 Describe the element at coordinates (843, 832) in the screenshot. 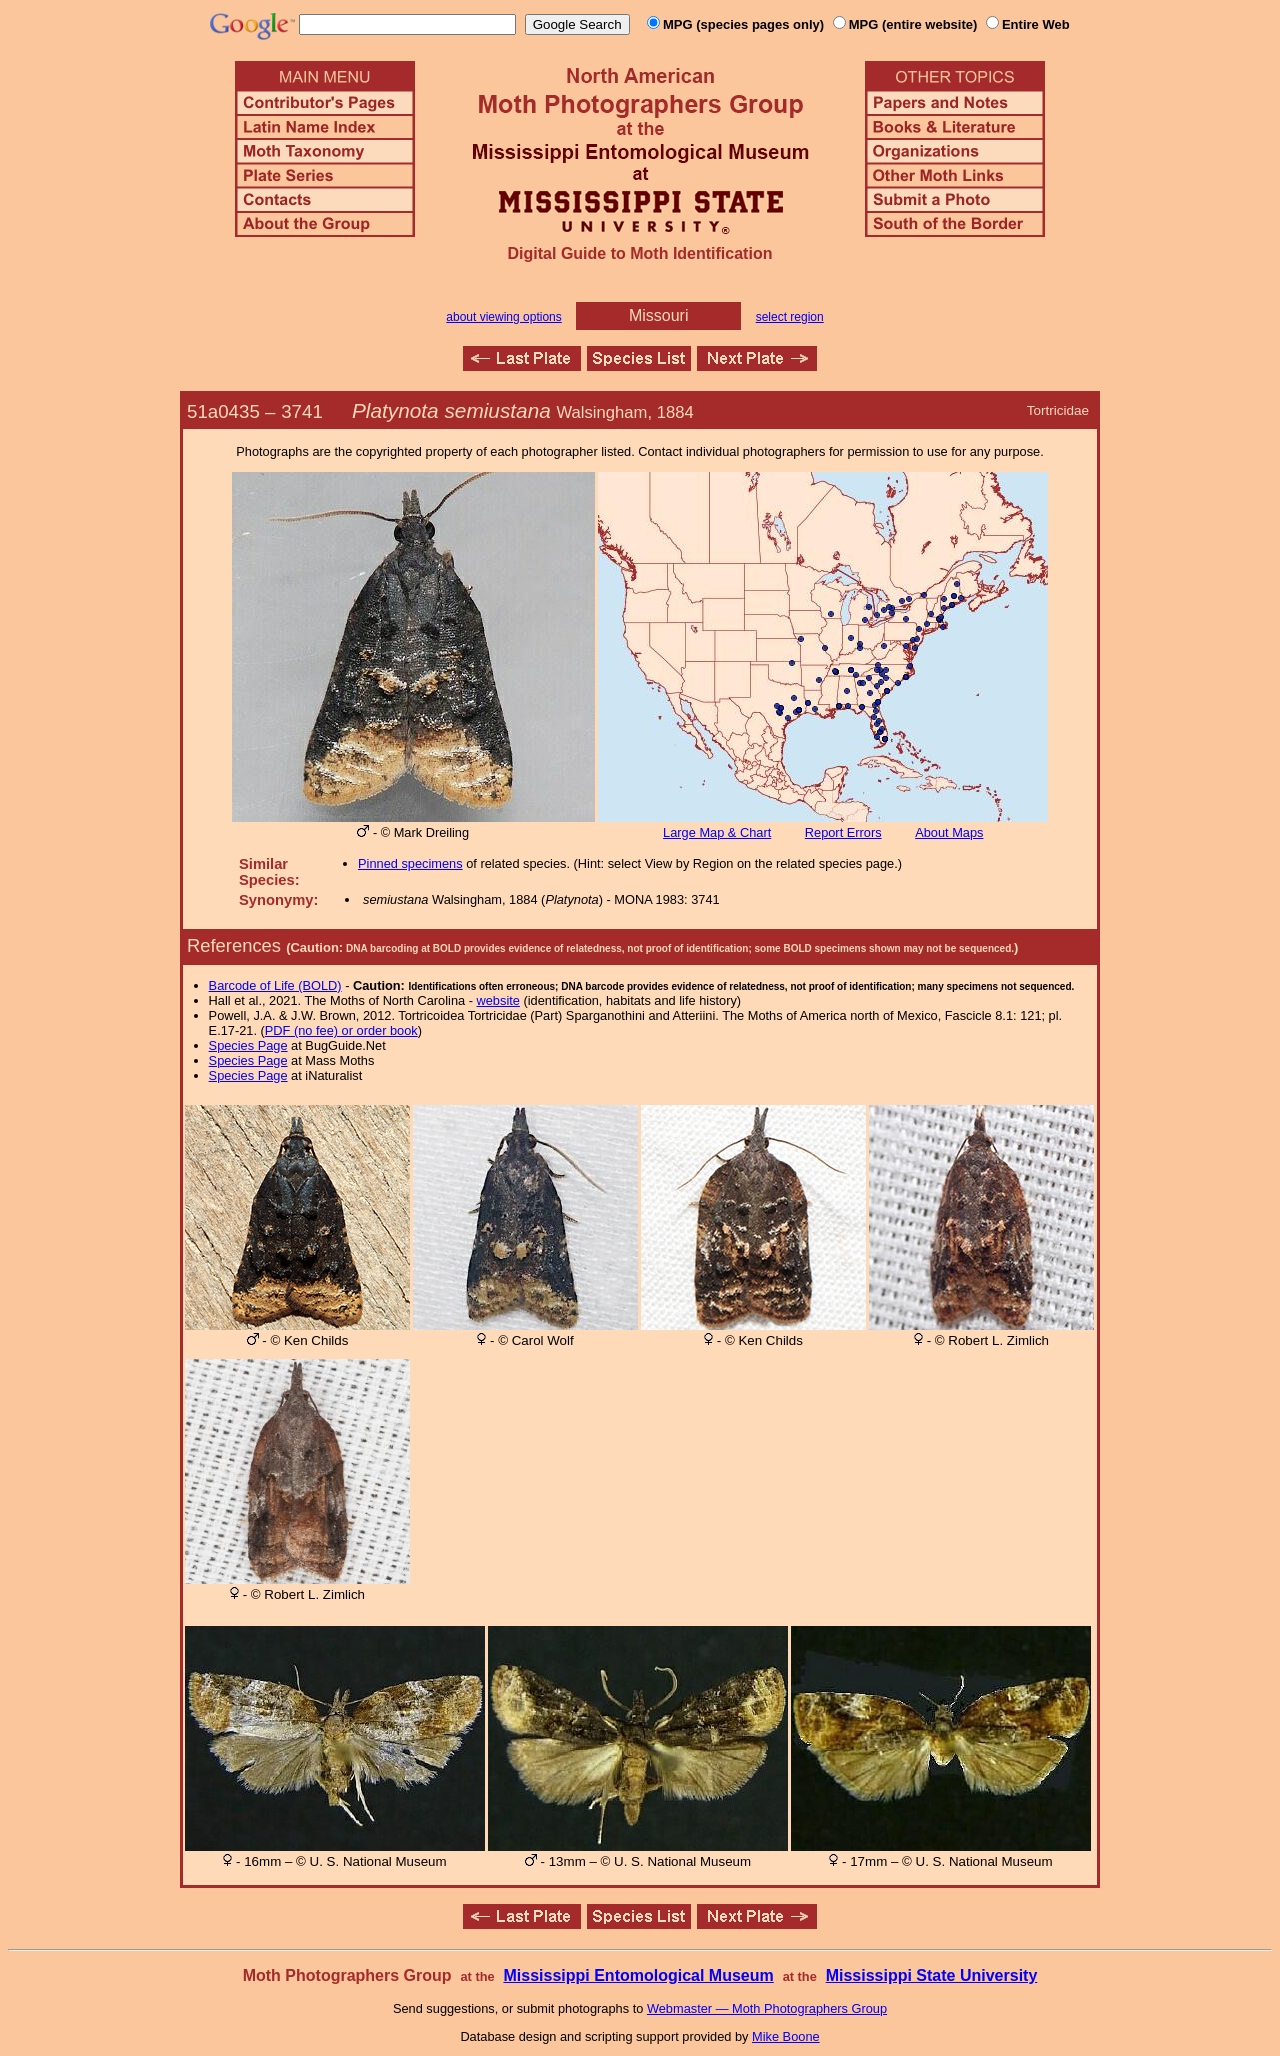

I see `Report Errors` at that location.